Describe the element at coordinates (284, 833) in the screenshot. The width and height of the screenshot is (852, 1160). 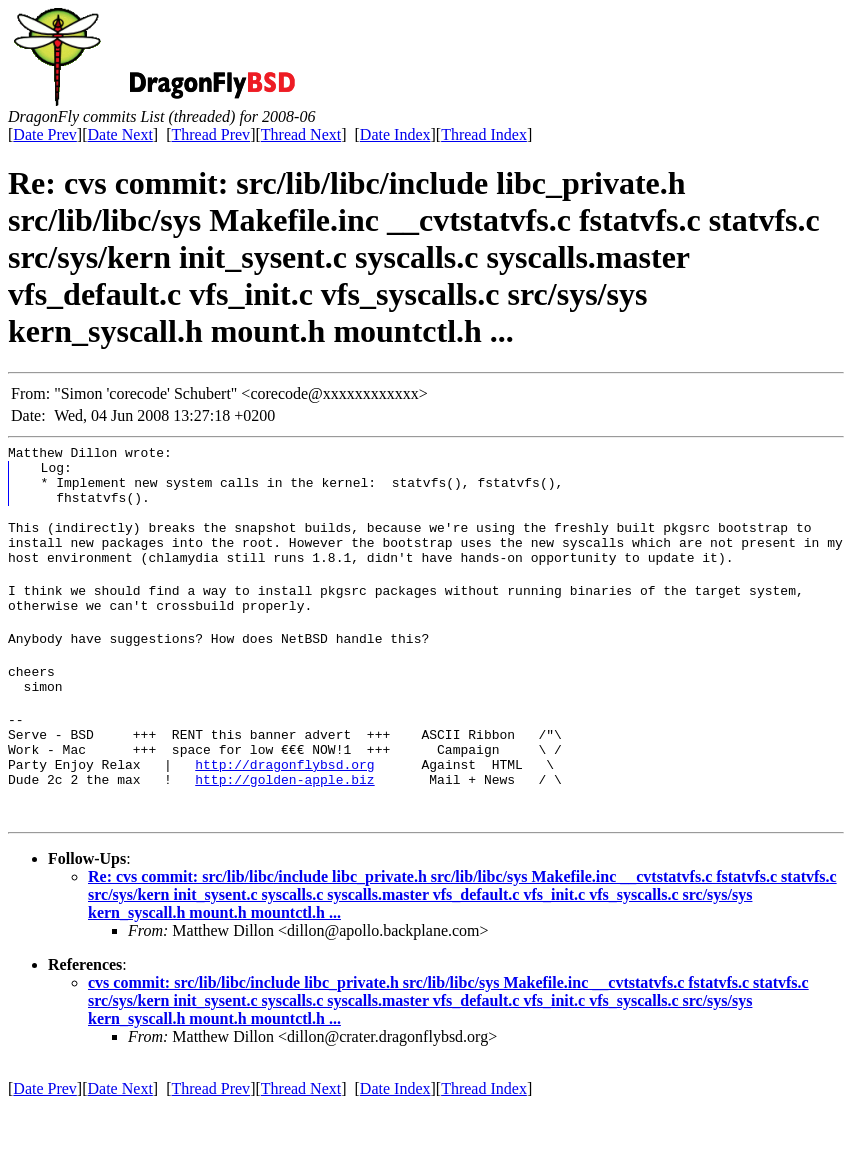
I see `http://golden-apple.biz` at that location.